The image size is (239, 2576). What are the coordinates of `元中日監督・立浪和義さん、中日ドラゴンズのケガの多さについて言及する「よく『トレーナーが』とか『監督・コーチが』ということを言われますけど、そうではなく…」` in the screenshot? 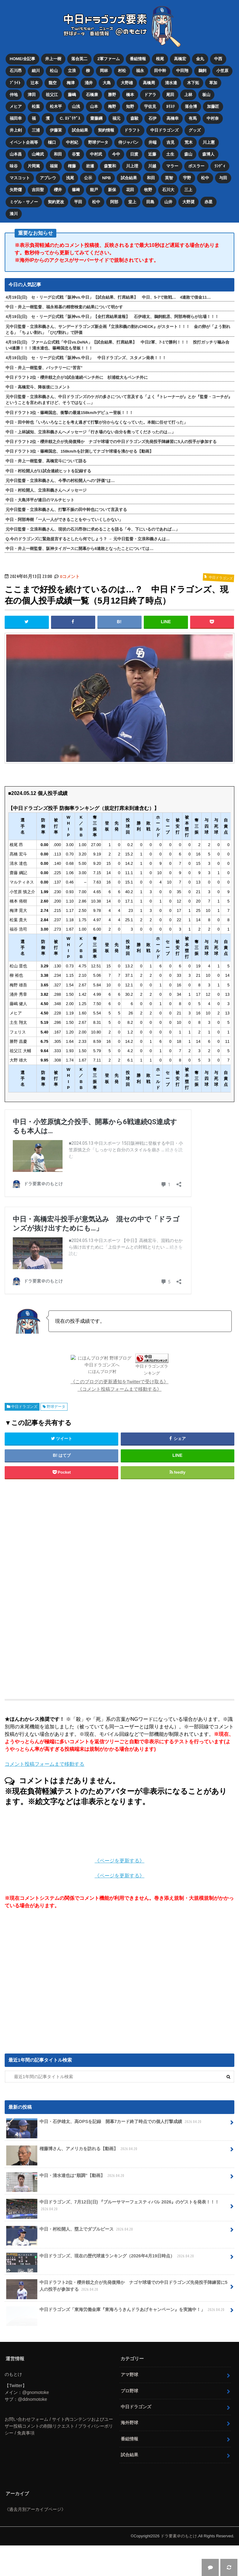 It's located at (119, 399).